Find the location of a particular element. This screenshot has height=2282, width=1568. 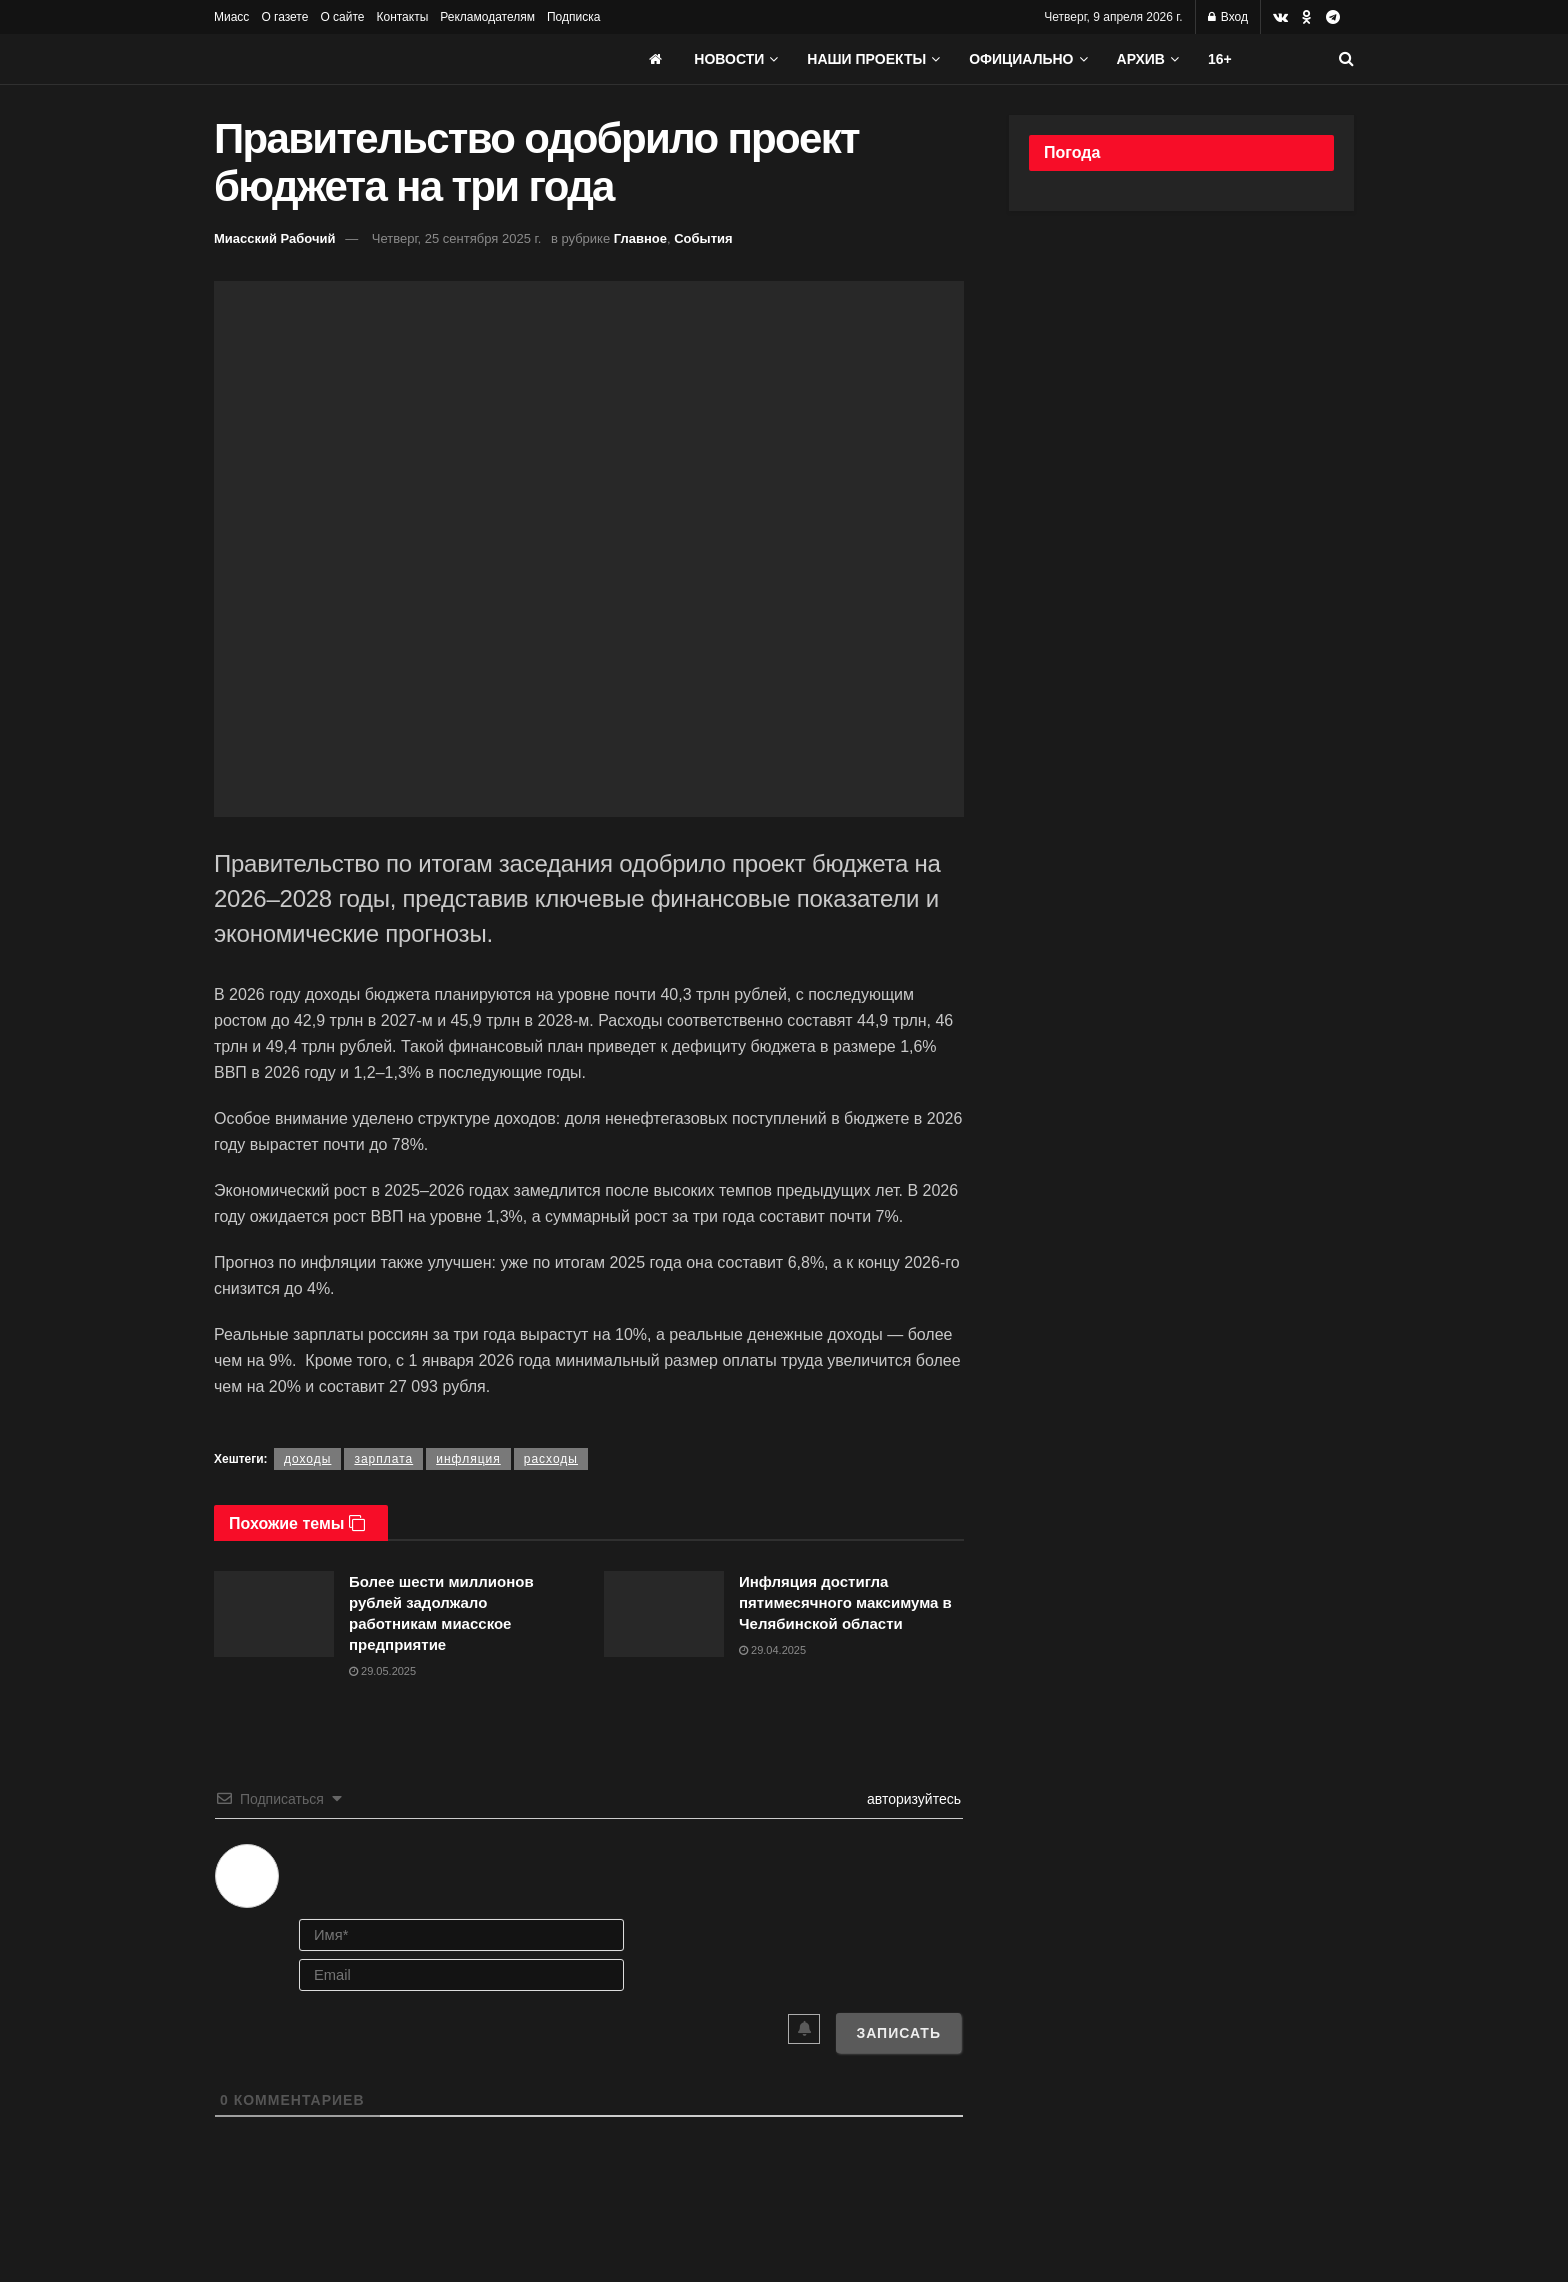

Вход [Login popup button] is located at coordinates (1228, 17).